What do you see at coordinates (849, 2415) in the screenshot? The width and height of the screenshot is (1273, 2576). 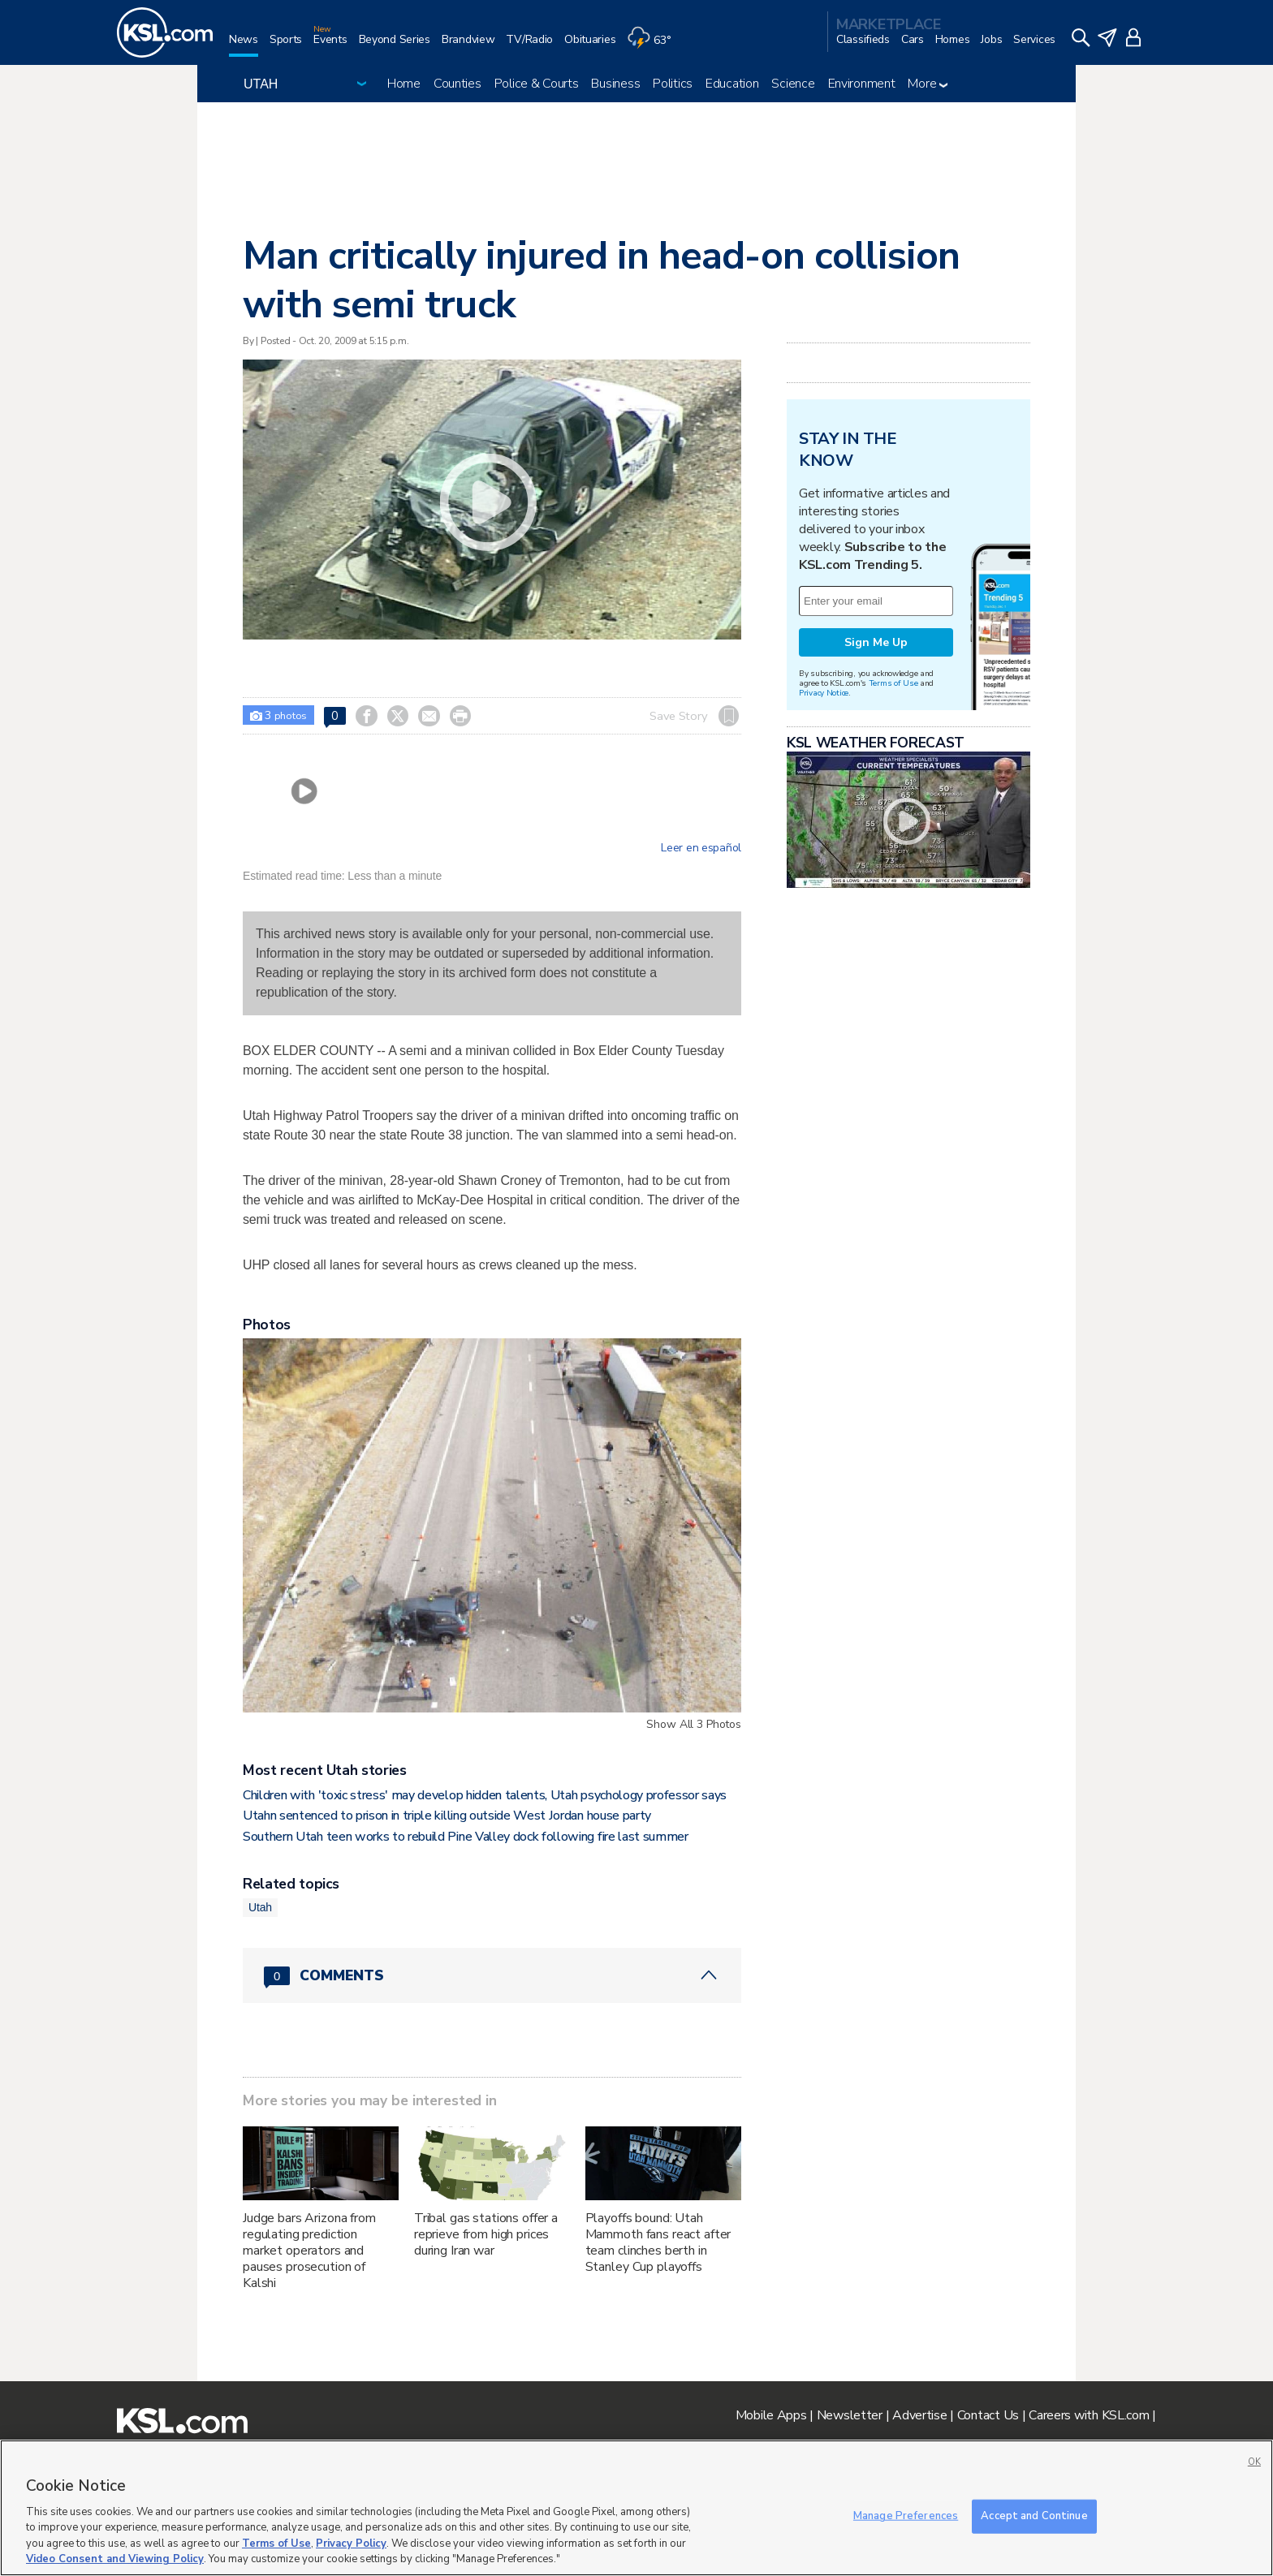 I see `Newsletter` at bounding box center [849, 2415].